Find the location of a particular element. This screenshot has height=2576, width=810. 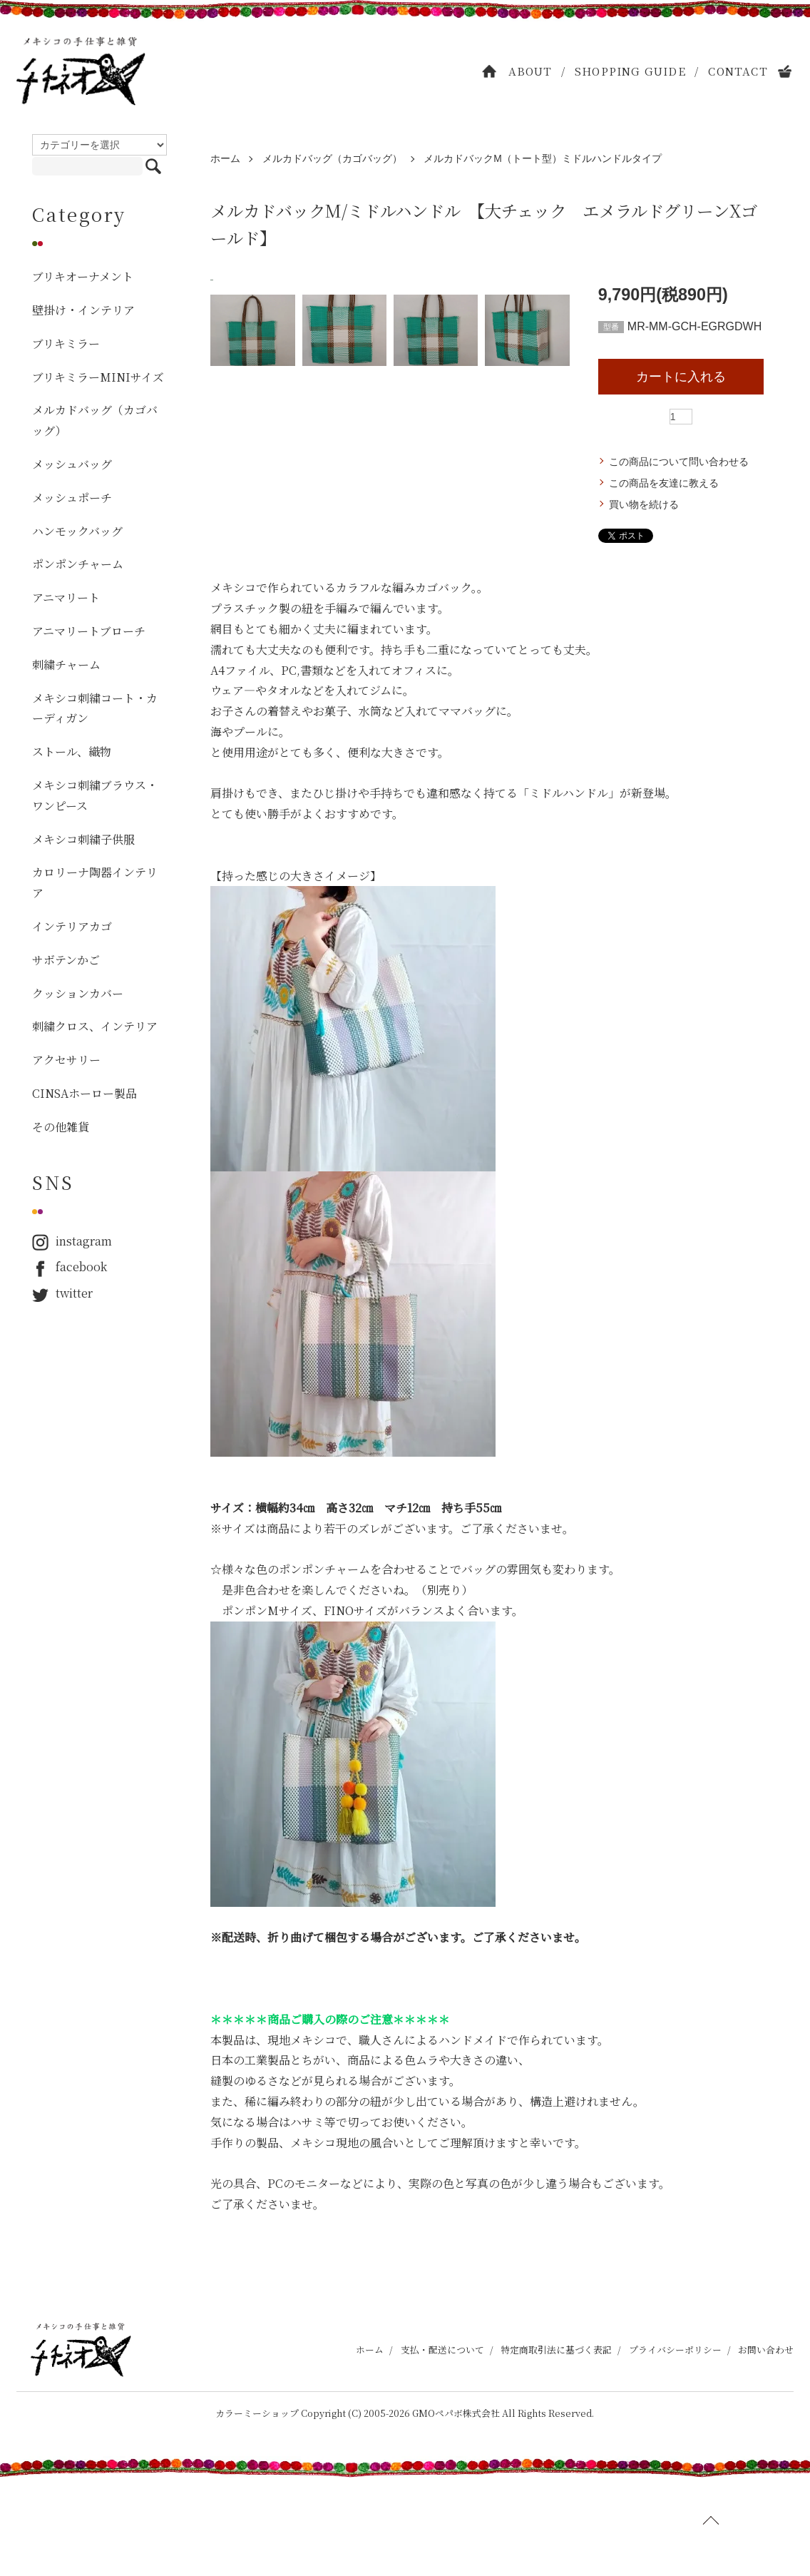

クッションカバー is located at coordinates (77, 993).